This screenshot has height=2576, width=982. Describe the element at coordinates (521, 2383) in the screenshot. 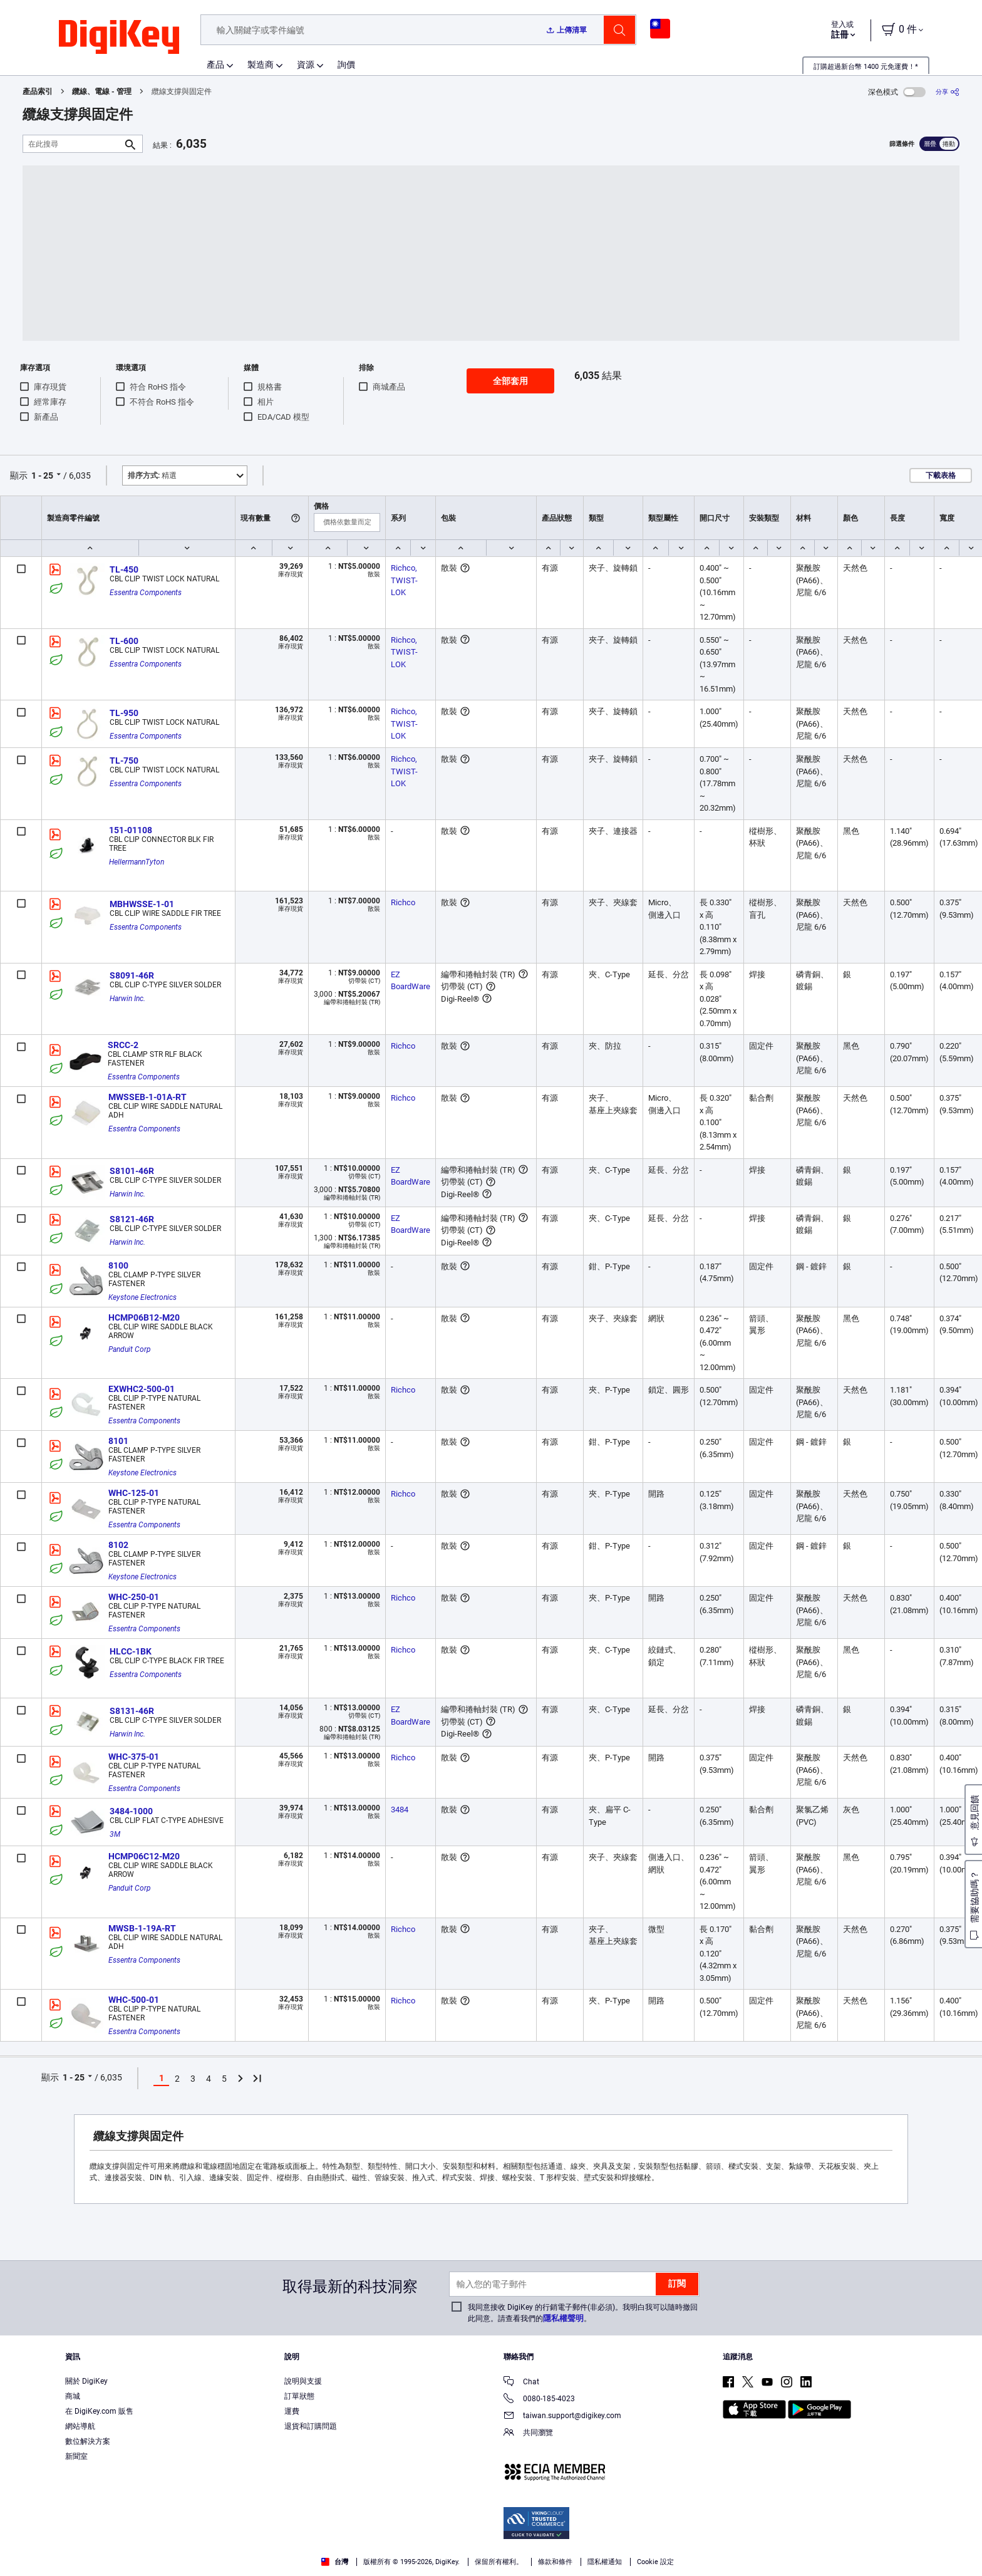

I see `Chat` at that location.